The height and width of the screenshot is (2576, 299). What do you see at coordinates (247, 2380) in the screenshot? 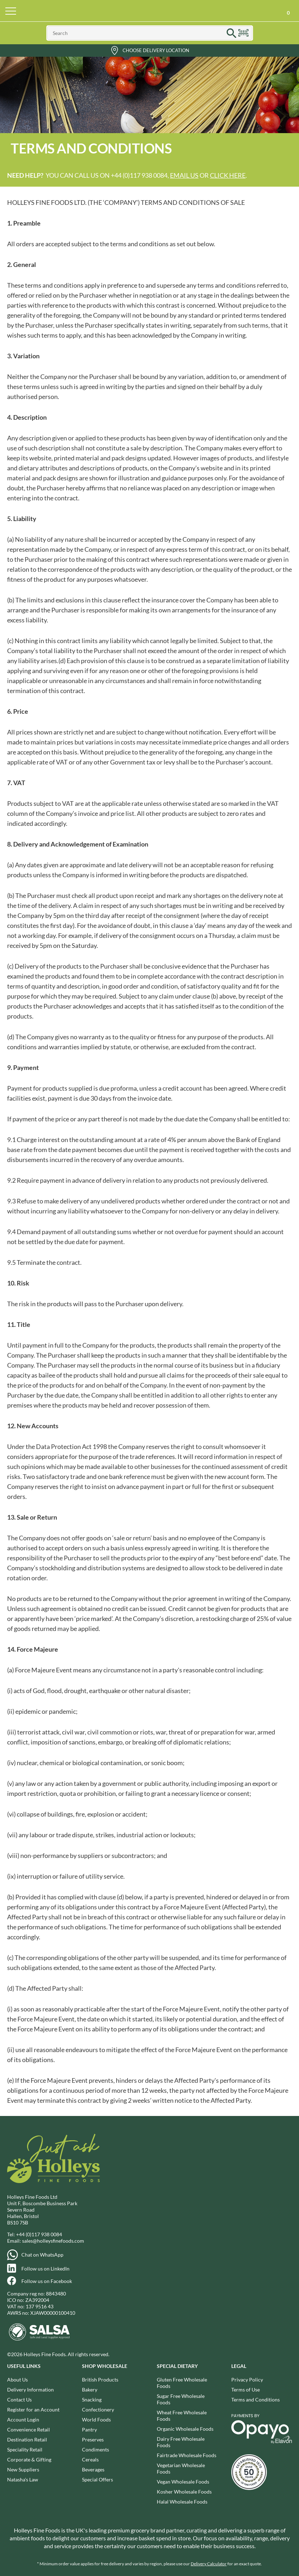
I see `Privacy Policy` at bounding box center [247, 2380].